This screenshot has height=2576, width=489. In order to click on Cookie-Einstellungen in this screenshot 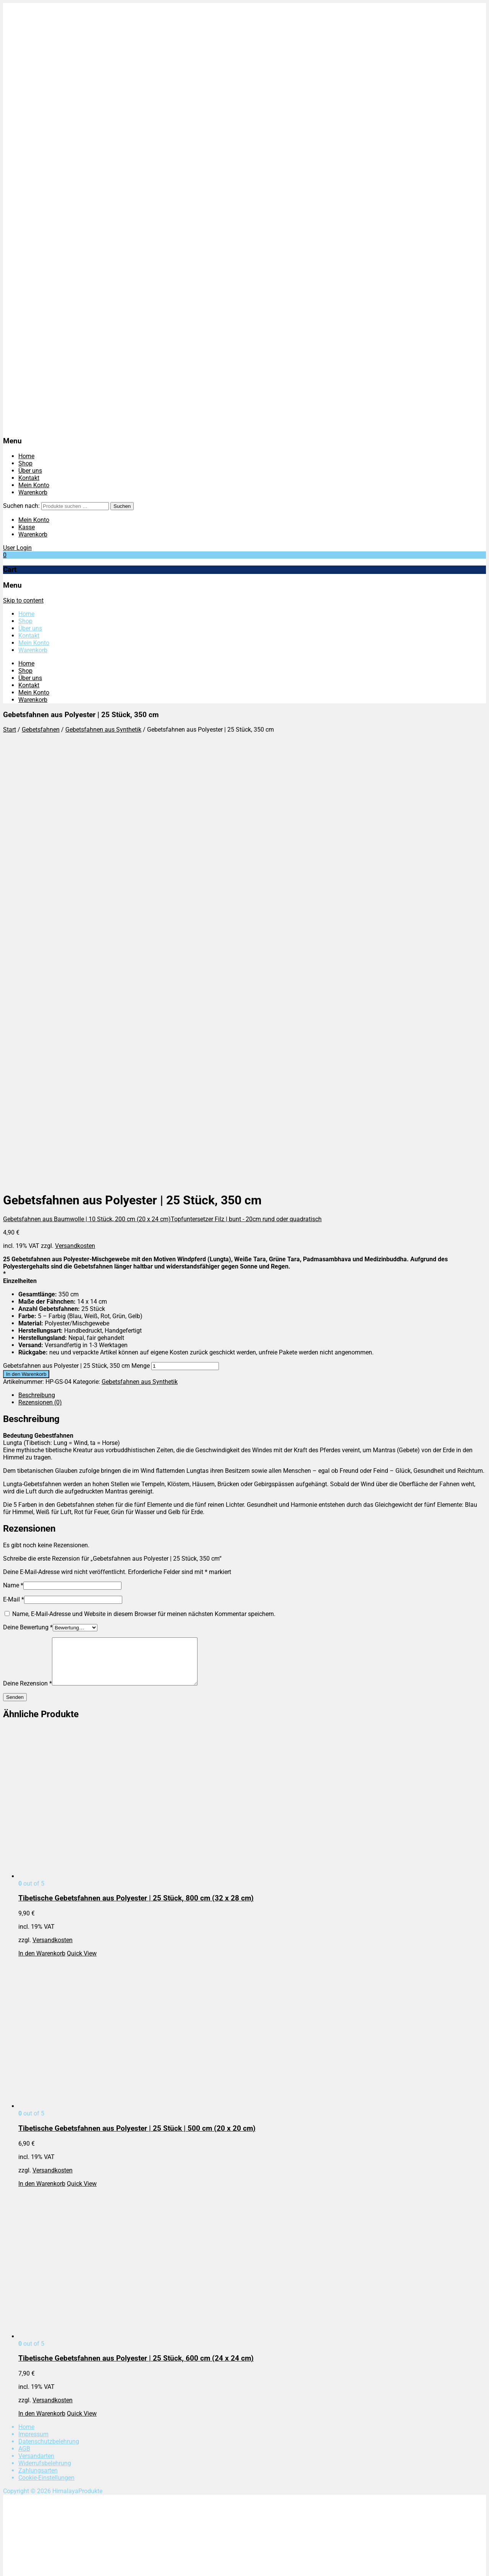, I will do `click(46, 2057)`.